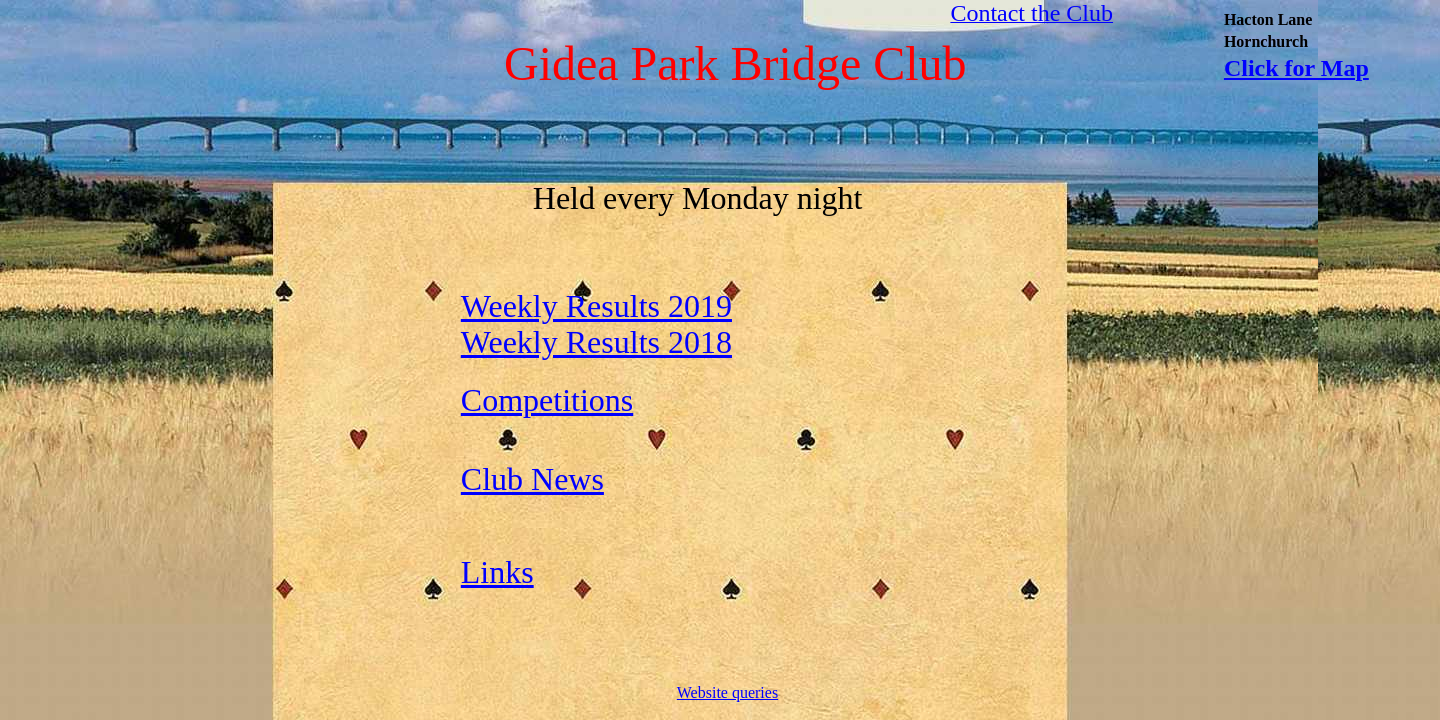  I want to click on Weekly Results 2018, so click(596, 342).